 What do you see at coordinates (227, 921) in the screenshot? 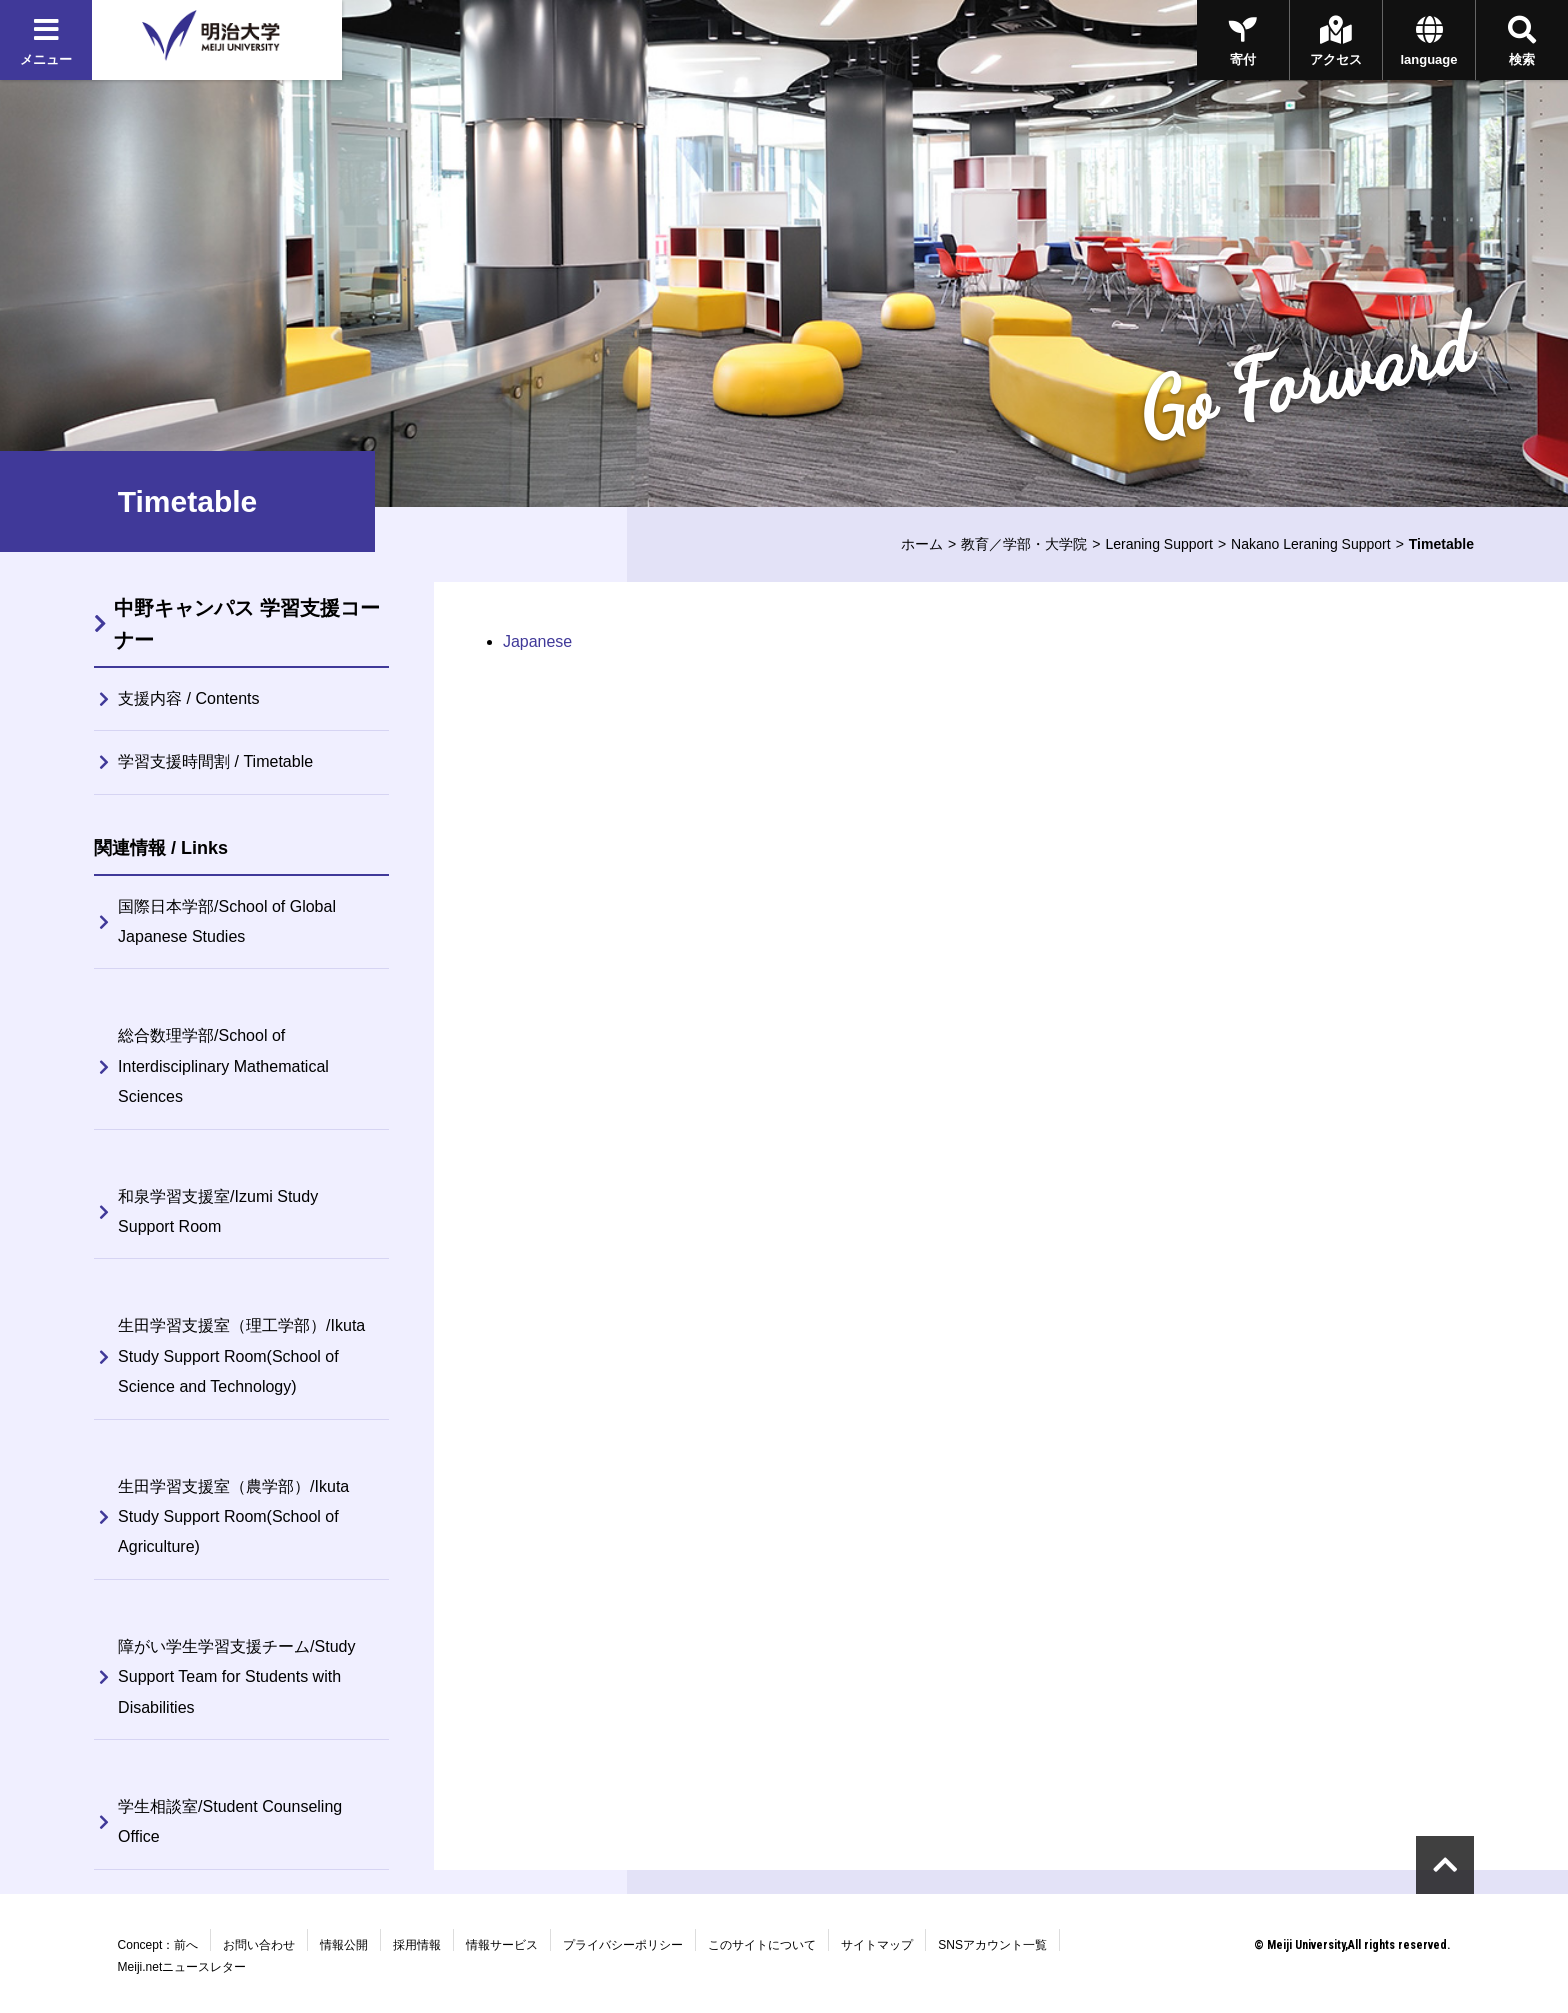
I see `国際日本学部/School of Global Japanese Studies` at bounding box center [227, 921].